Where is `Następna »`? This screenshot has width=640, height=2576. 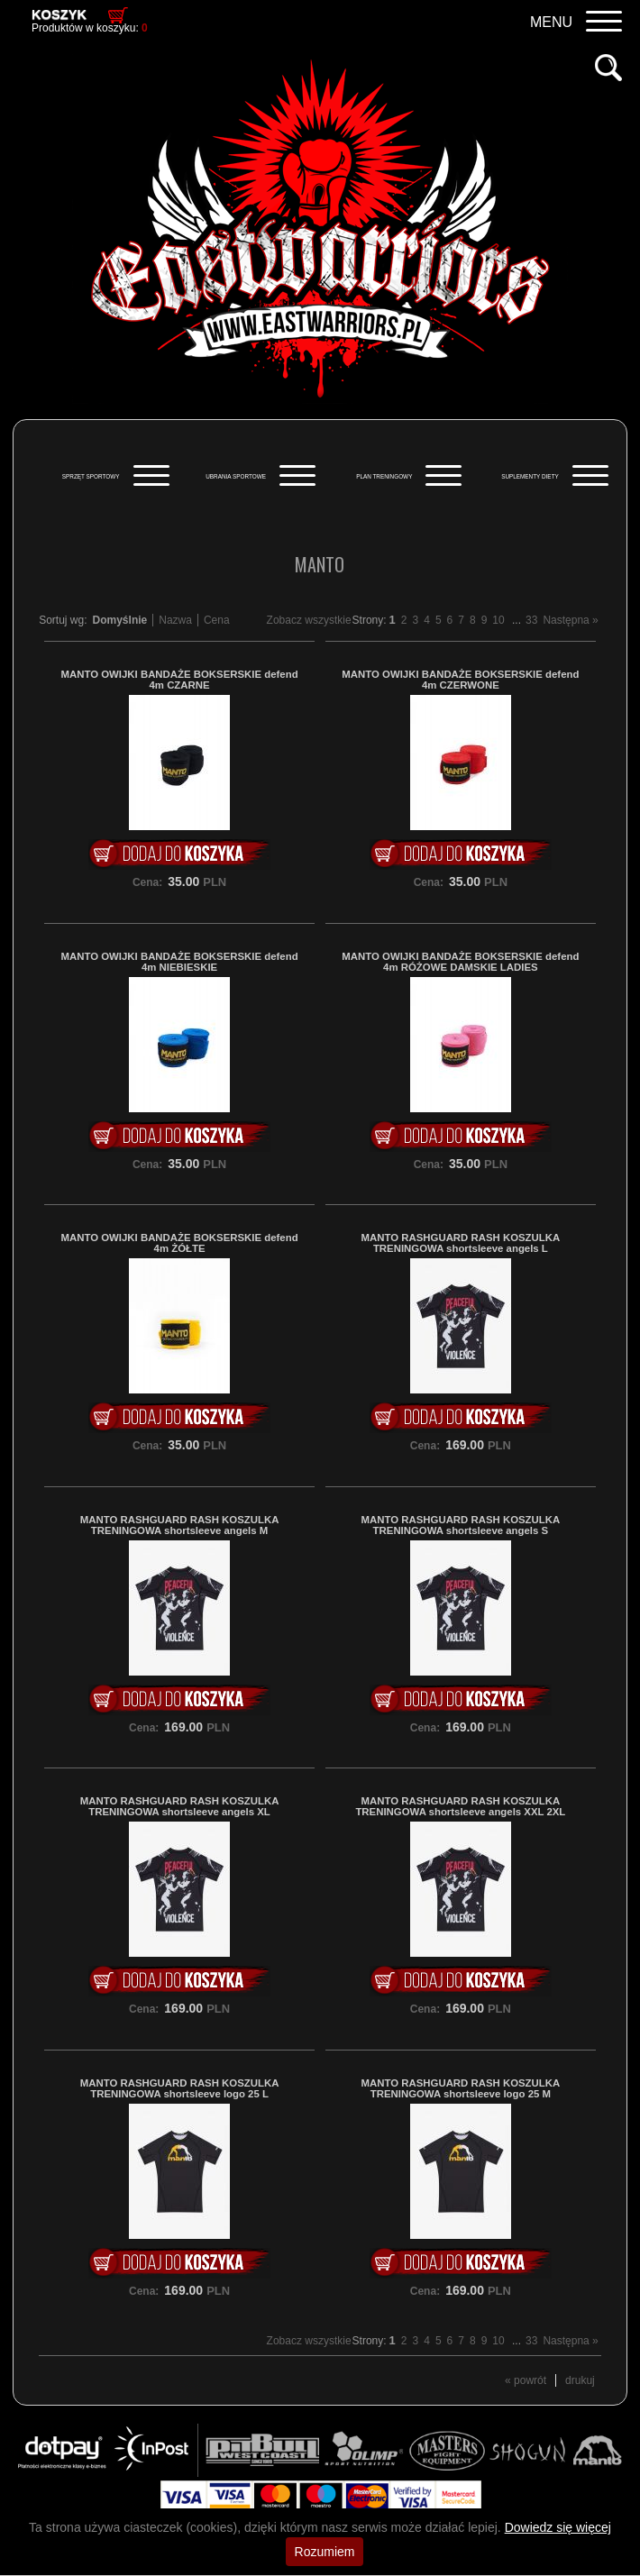
Następna » is located at coordinates (570, 620).